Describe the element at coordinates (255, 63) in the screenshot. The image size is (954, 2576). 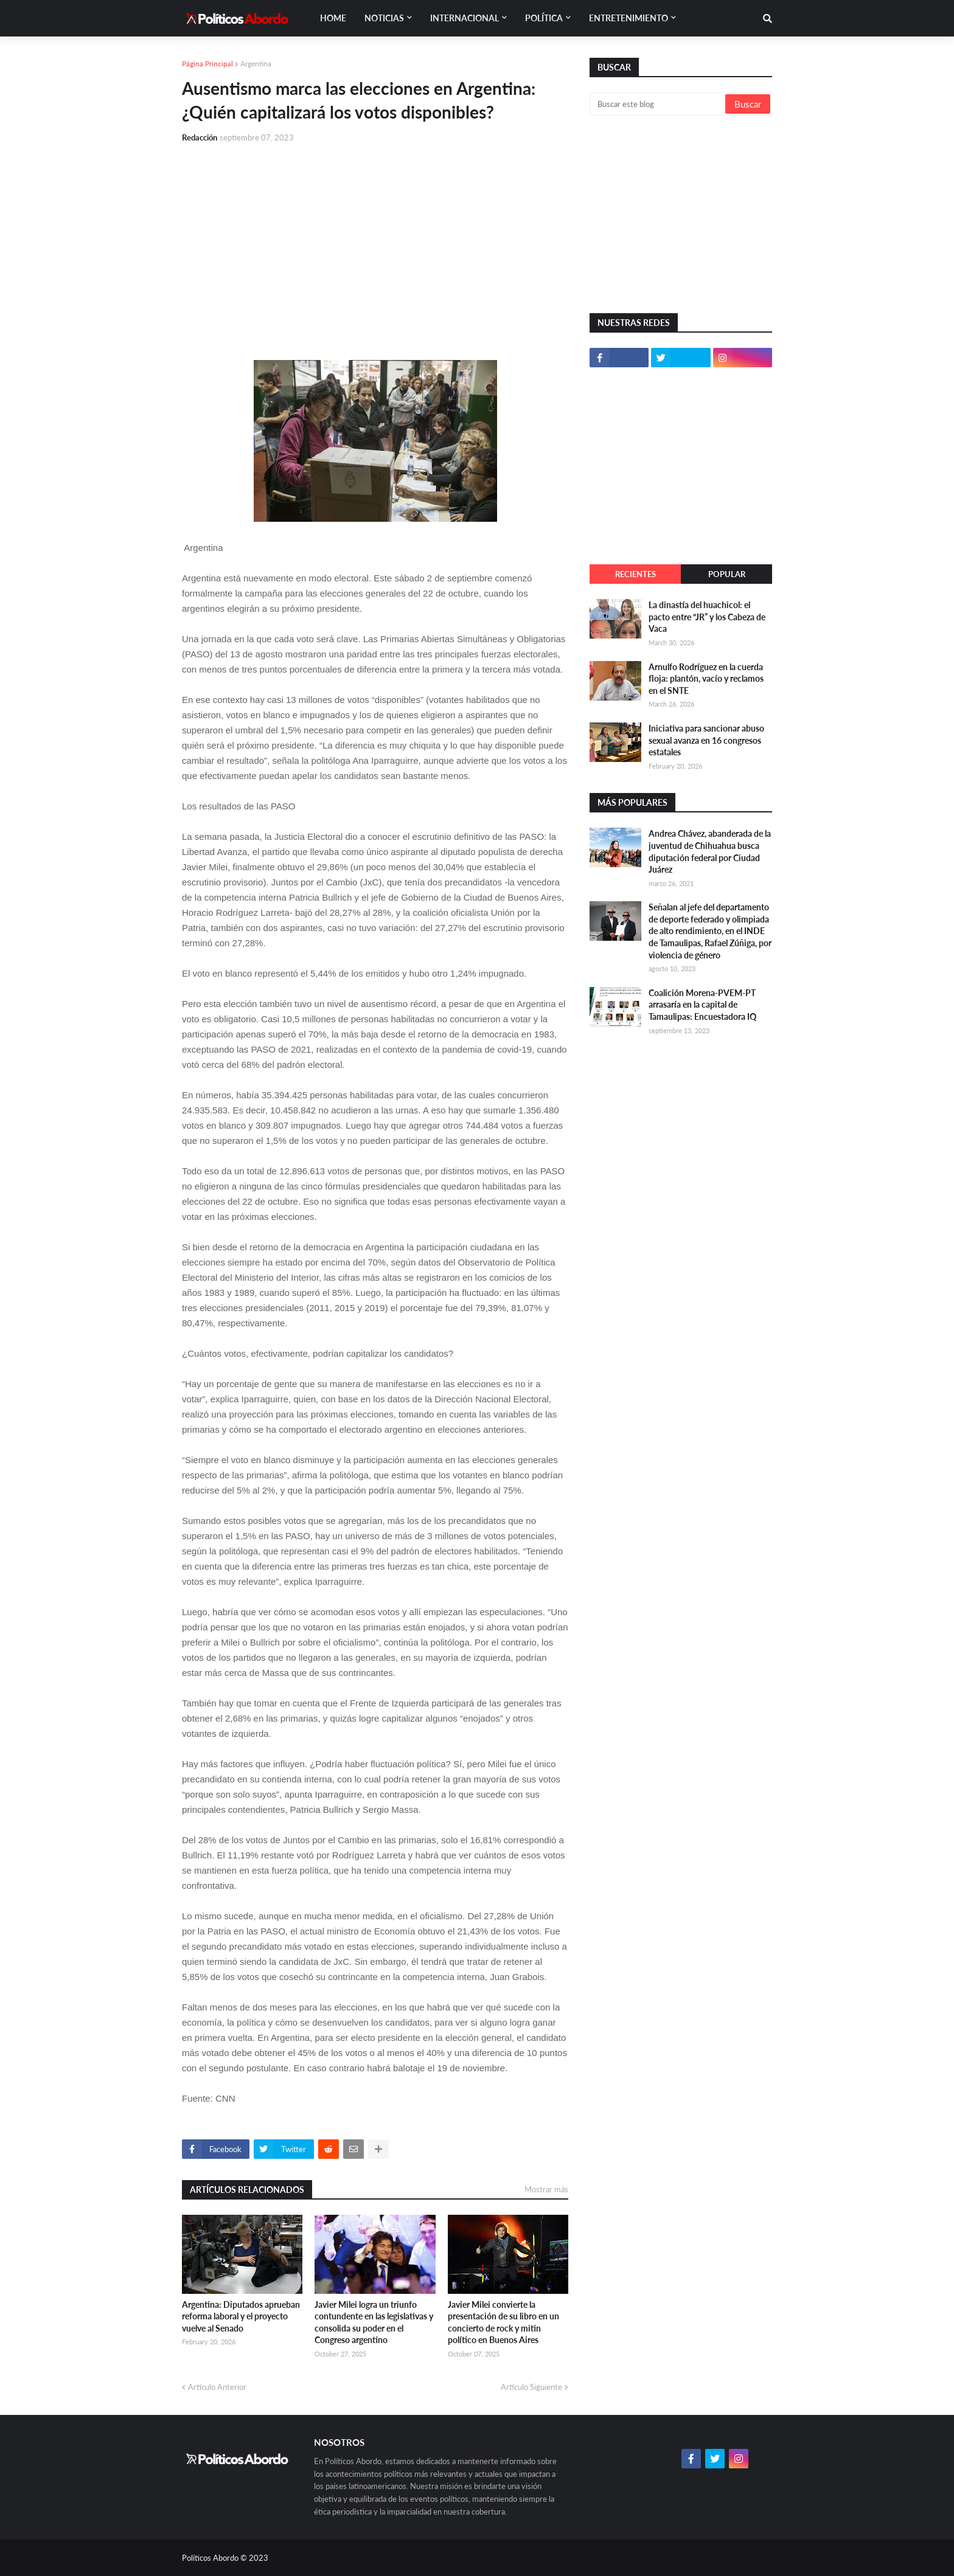
I see `Argentina` at that location.